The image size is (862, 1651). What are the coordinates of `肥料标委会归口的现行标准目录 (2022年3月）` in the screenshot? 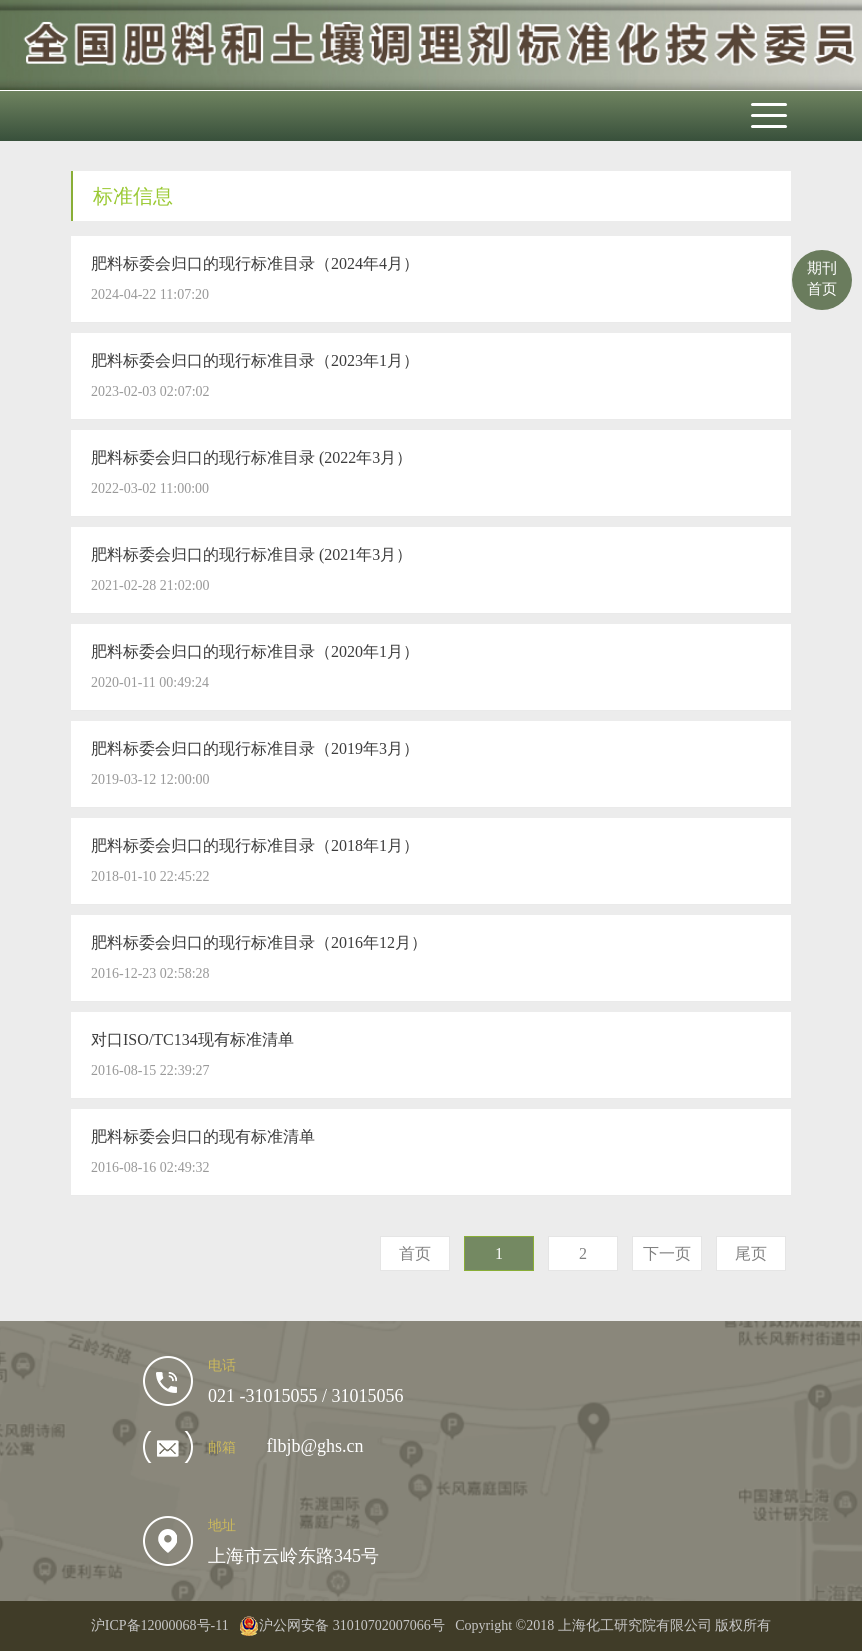 It's located at (251, 457).